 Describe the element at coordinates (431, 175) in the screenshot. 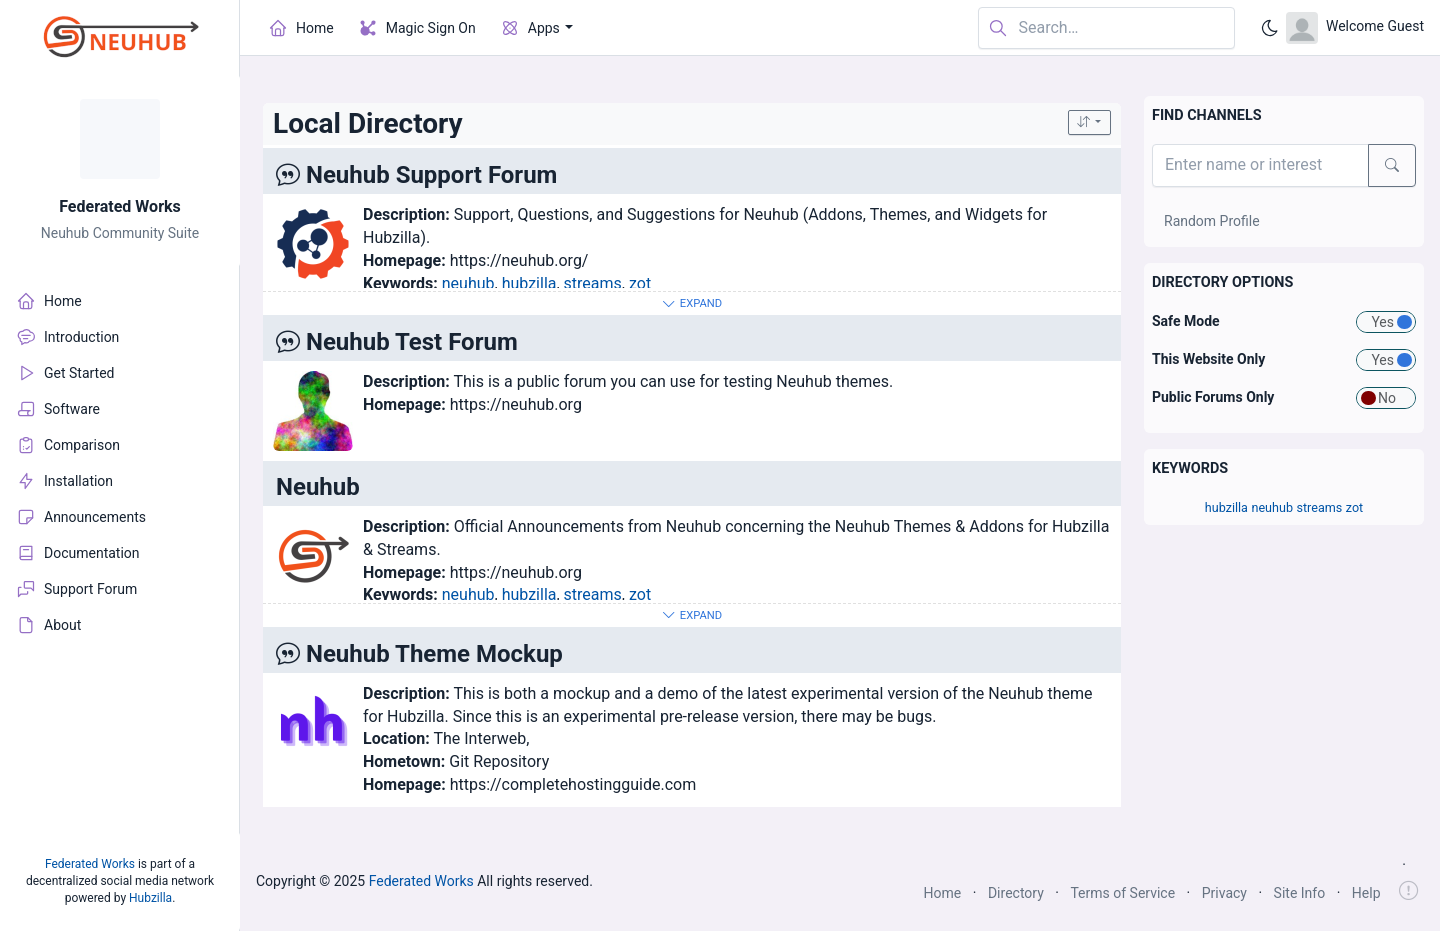

I see `Neuhub Support Forum` at that location.